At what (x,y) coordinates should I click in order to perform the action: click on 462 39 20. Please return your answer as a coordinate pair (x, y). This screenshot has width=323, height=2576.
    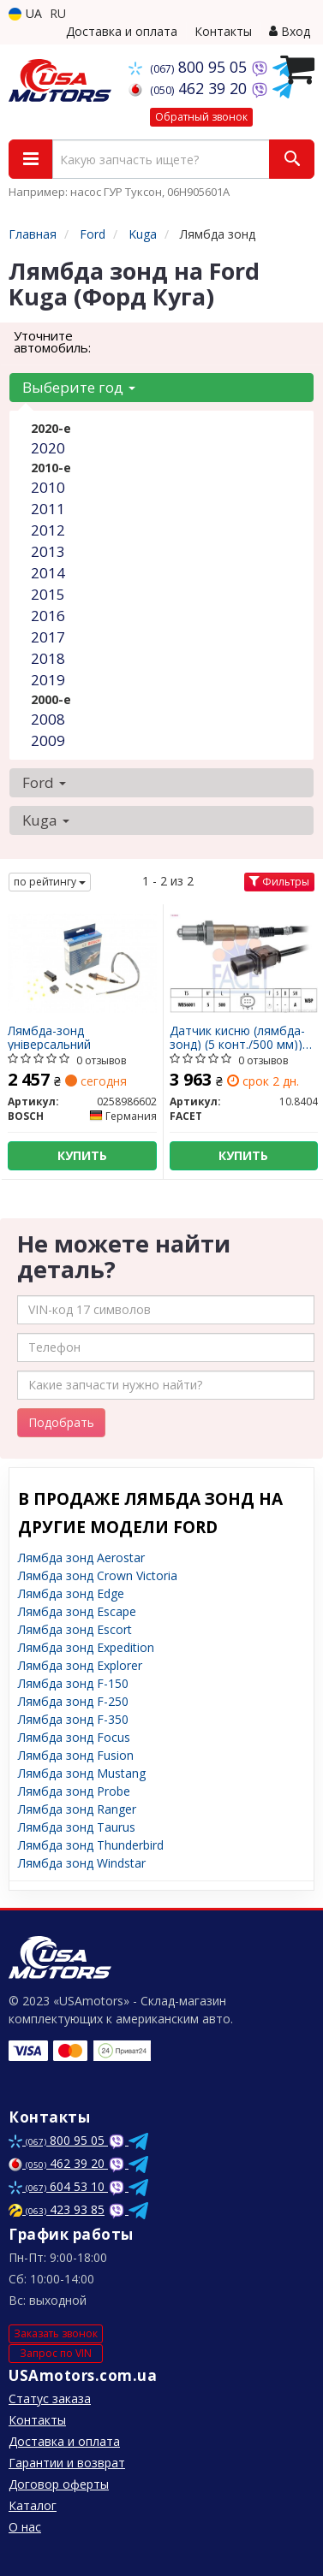
    Looking at the image, I should click on (190, 88).